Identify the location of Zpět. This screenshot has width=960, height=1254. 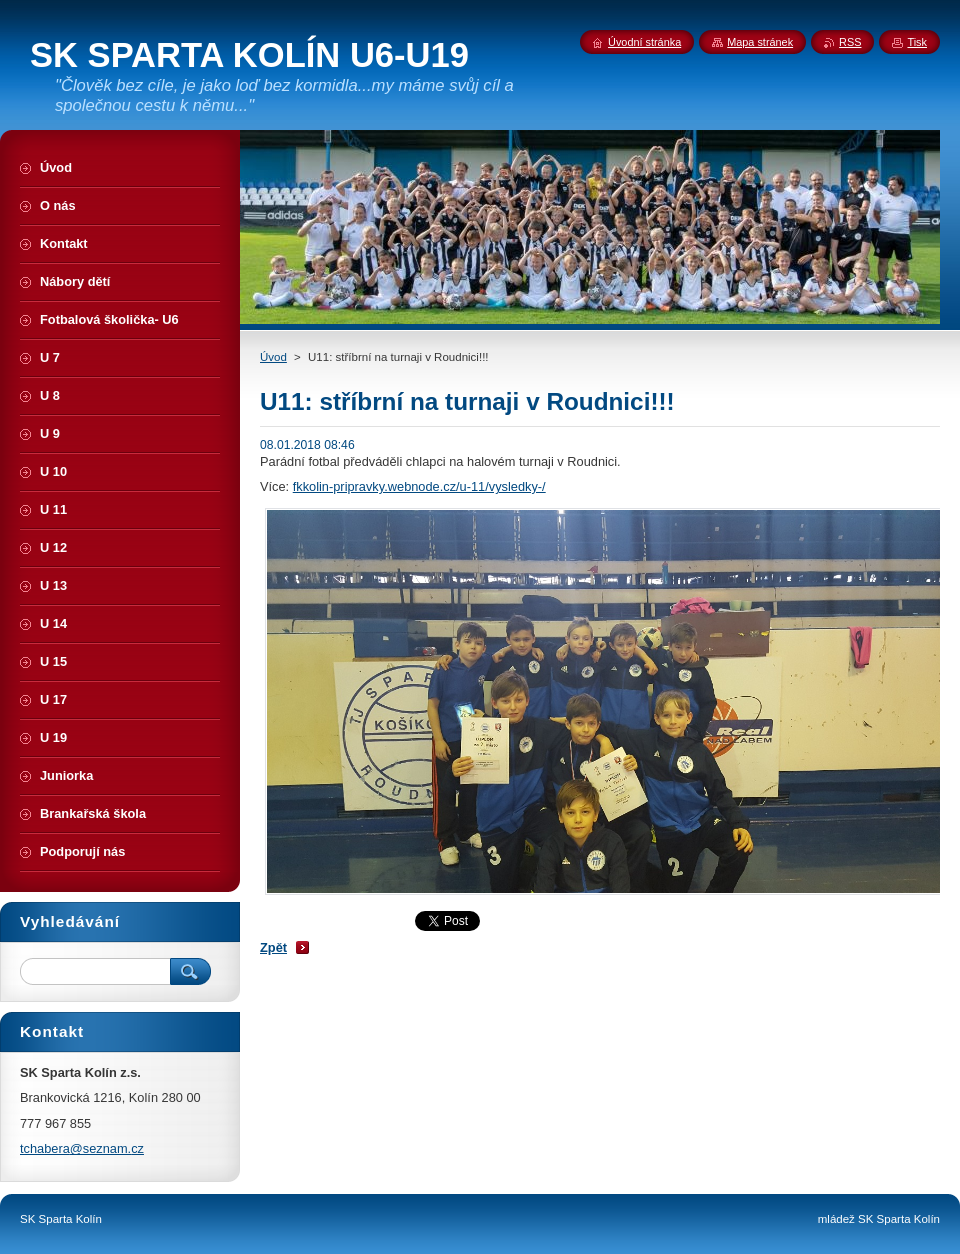
(273, 947).